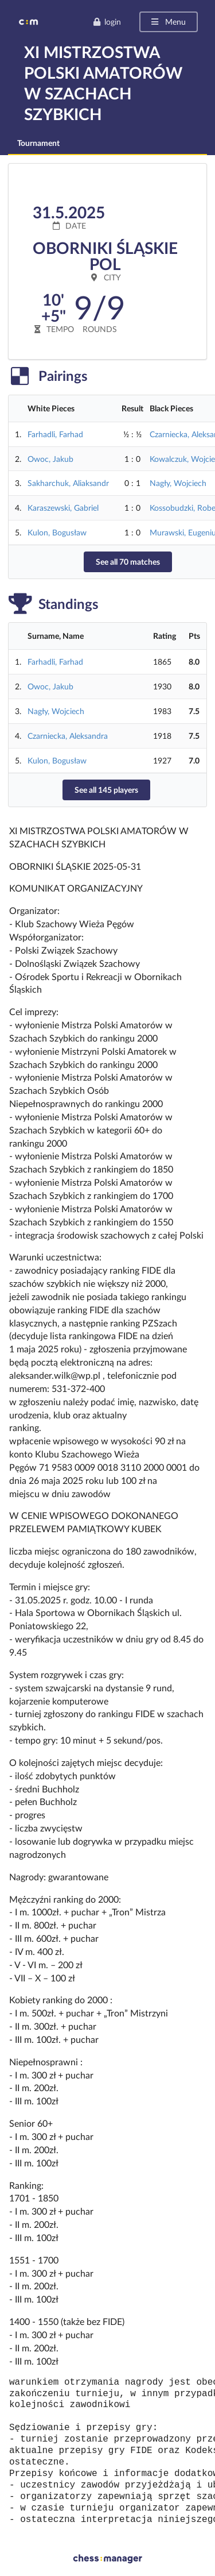  I want to click on Kulon, Bogusław, so click(57, 532).